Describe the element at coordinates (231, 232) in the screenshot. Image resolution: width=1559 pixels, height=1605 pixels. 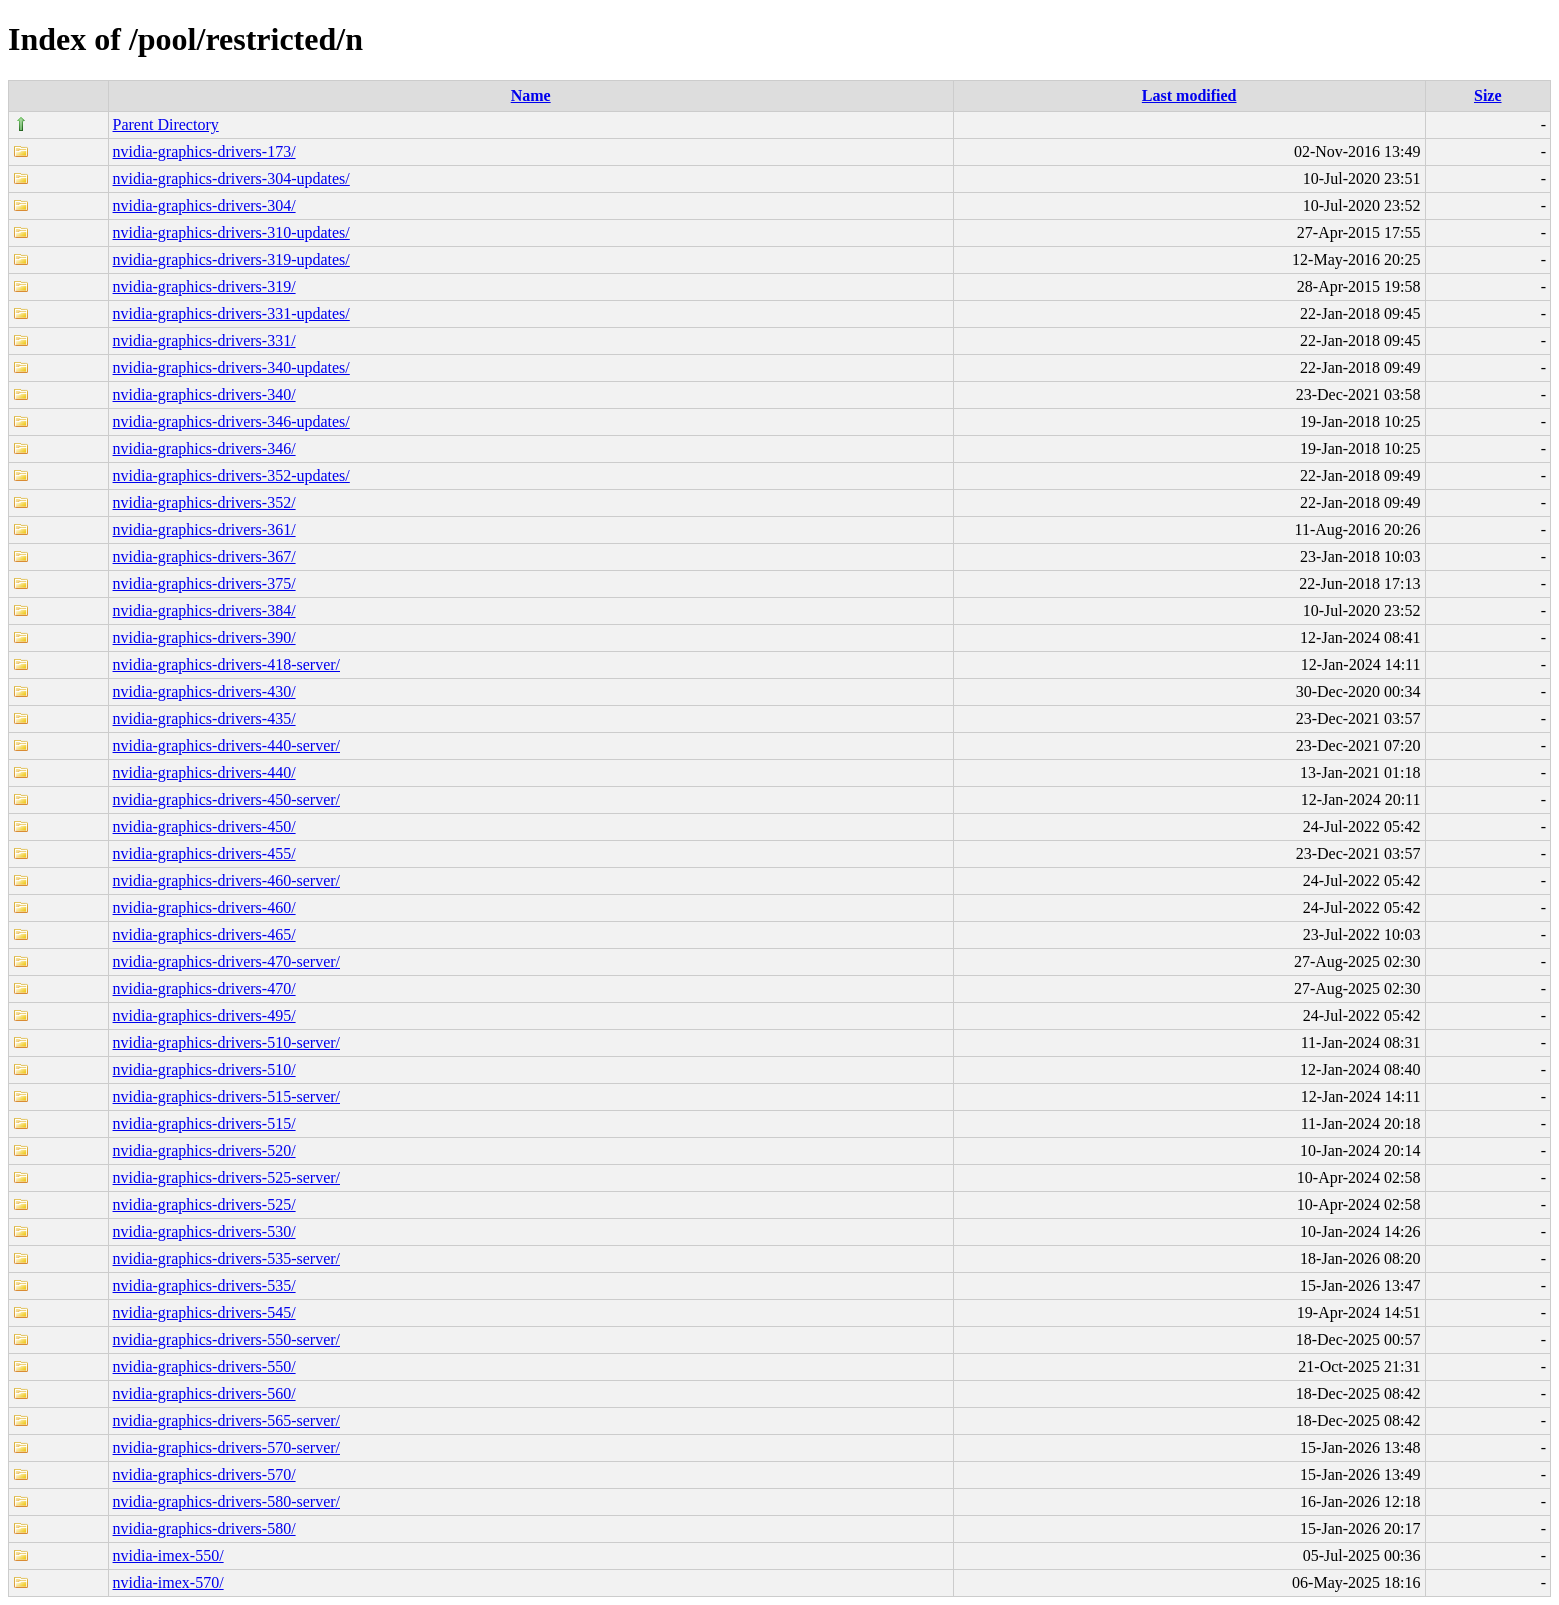
I see `nvidia-graphics-drivers-310-updates/` at that location.